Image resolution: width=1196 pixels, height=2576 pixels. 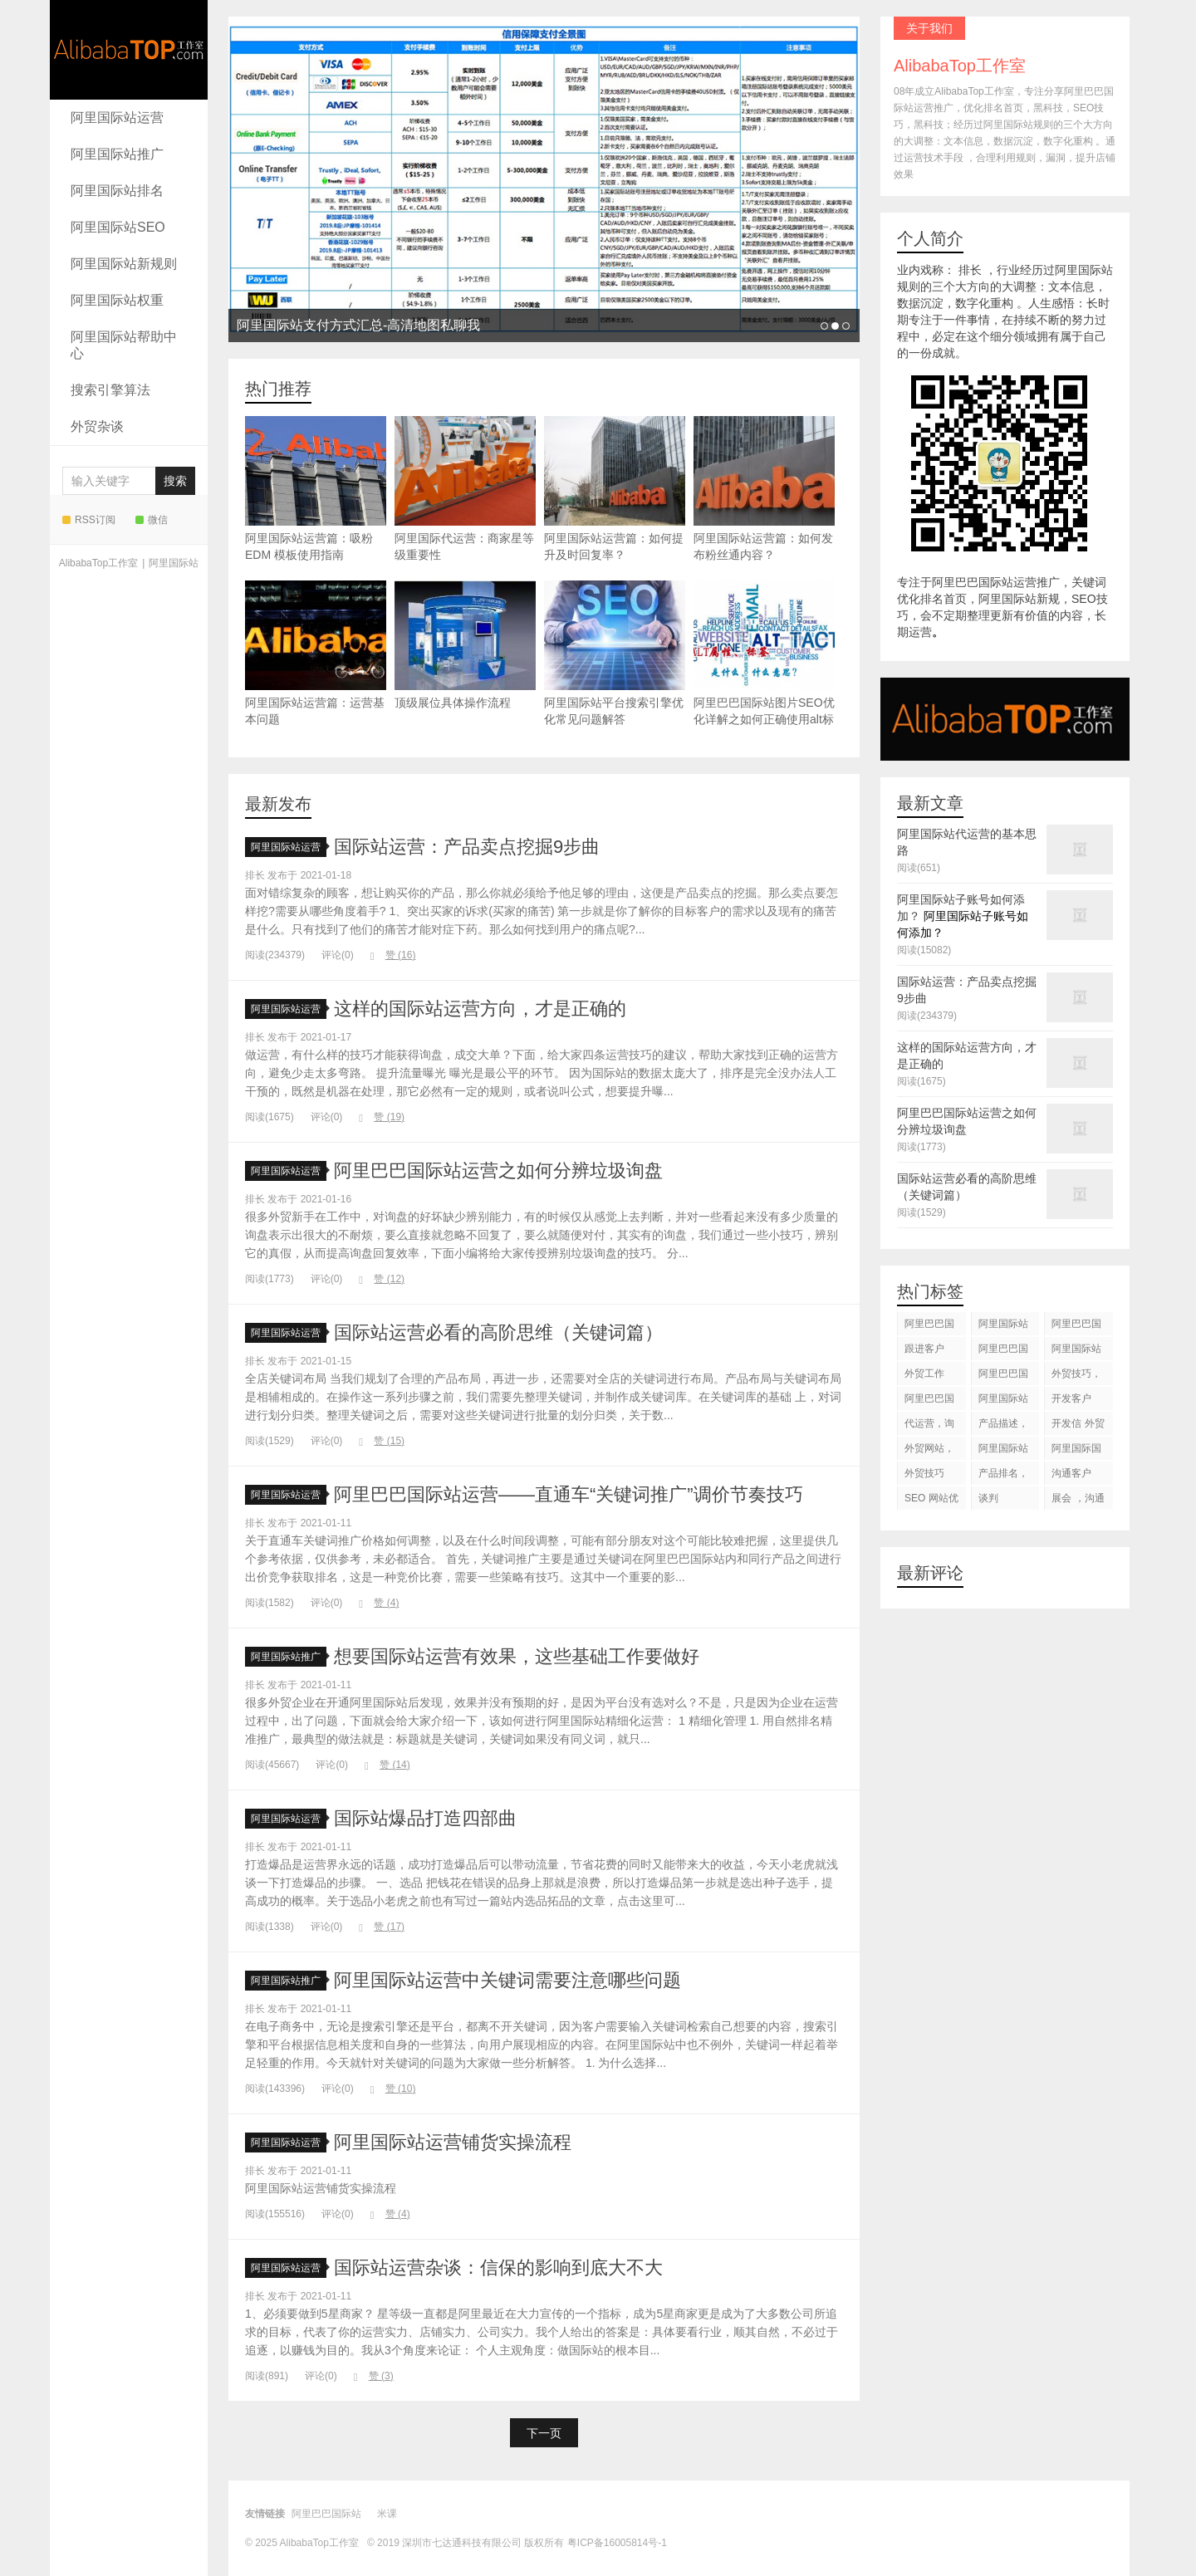 What do you see at coordinates (924, 1373) in the screenshot?
I see `外贸工作` at bounding box center [924, 1373].